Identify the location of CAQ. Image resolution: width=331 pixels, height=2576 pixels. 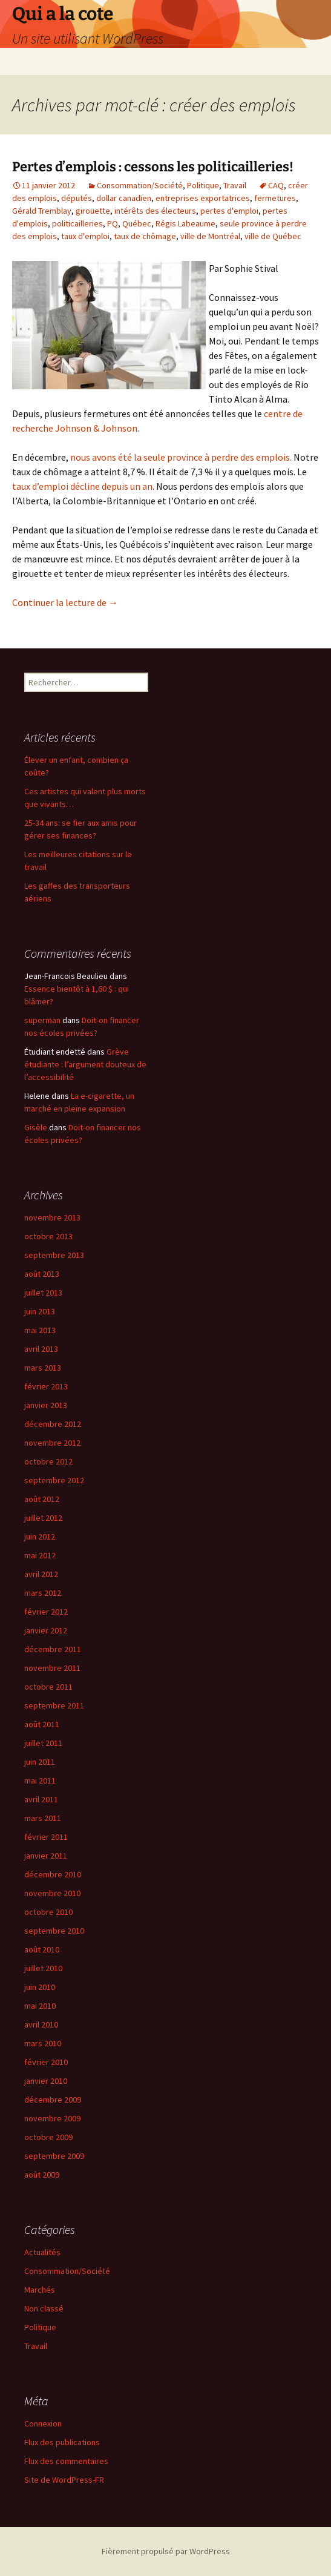
(276, 185).